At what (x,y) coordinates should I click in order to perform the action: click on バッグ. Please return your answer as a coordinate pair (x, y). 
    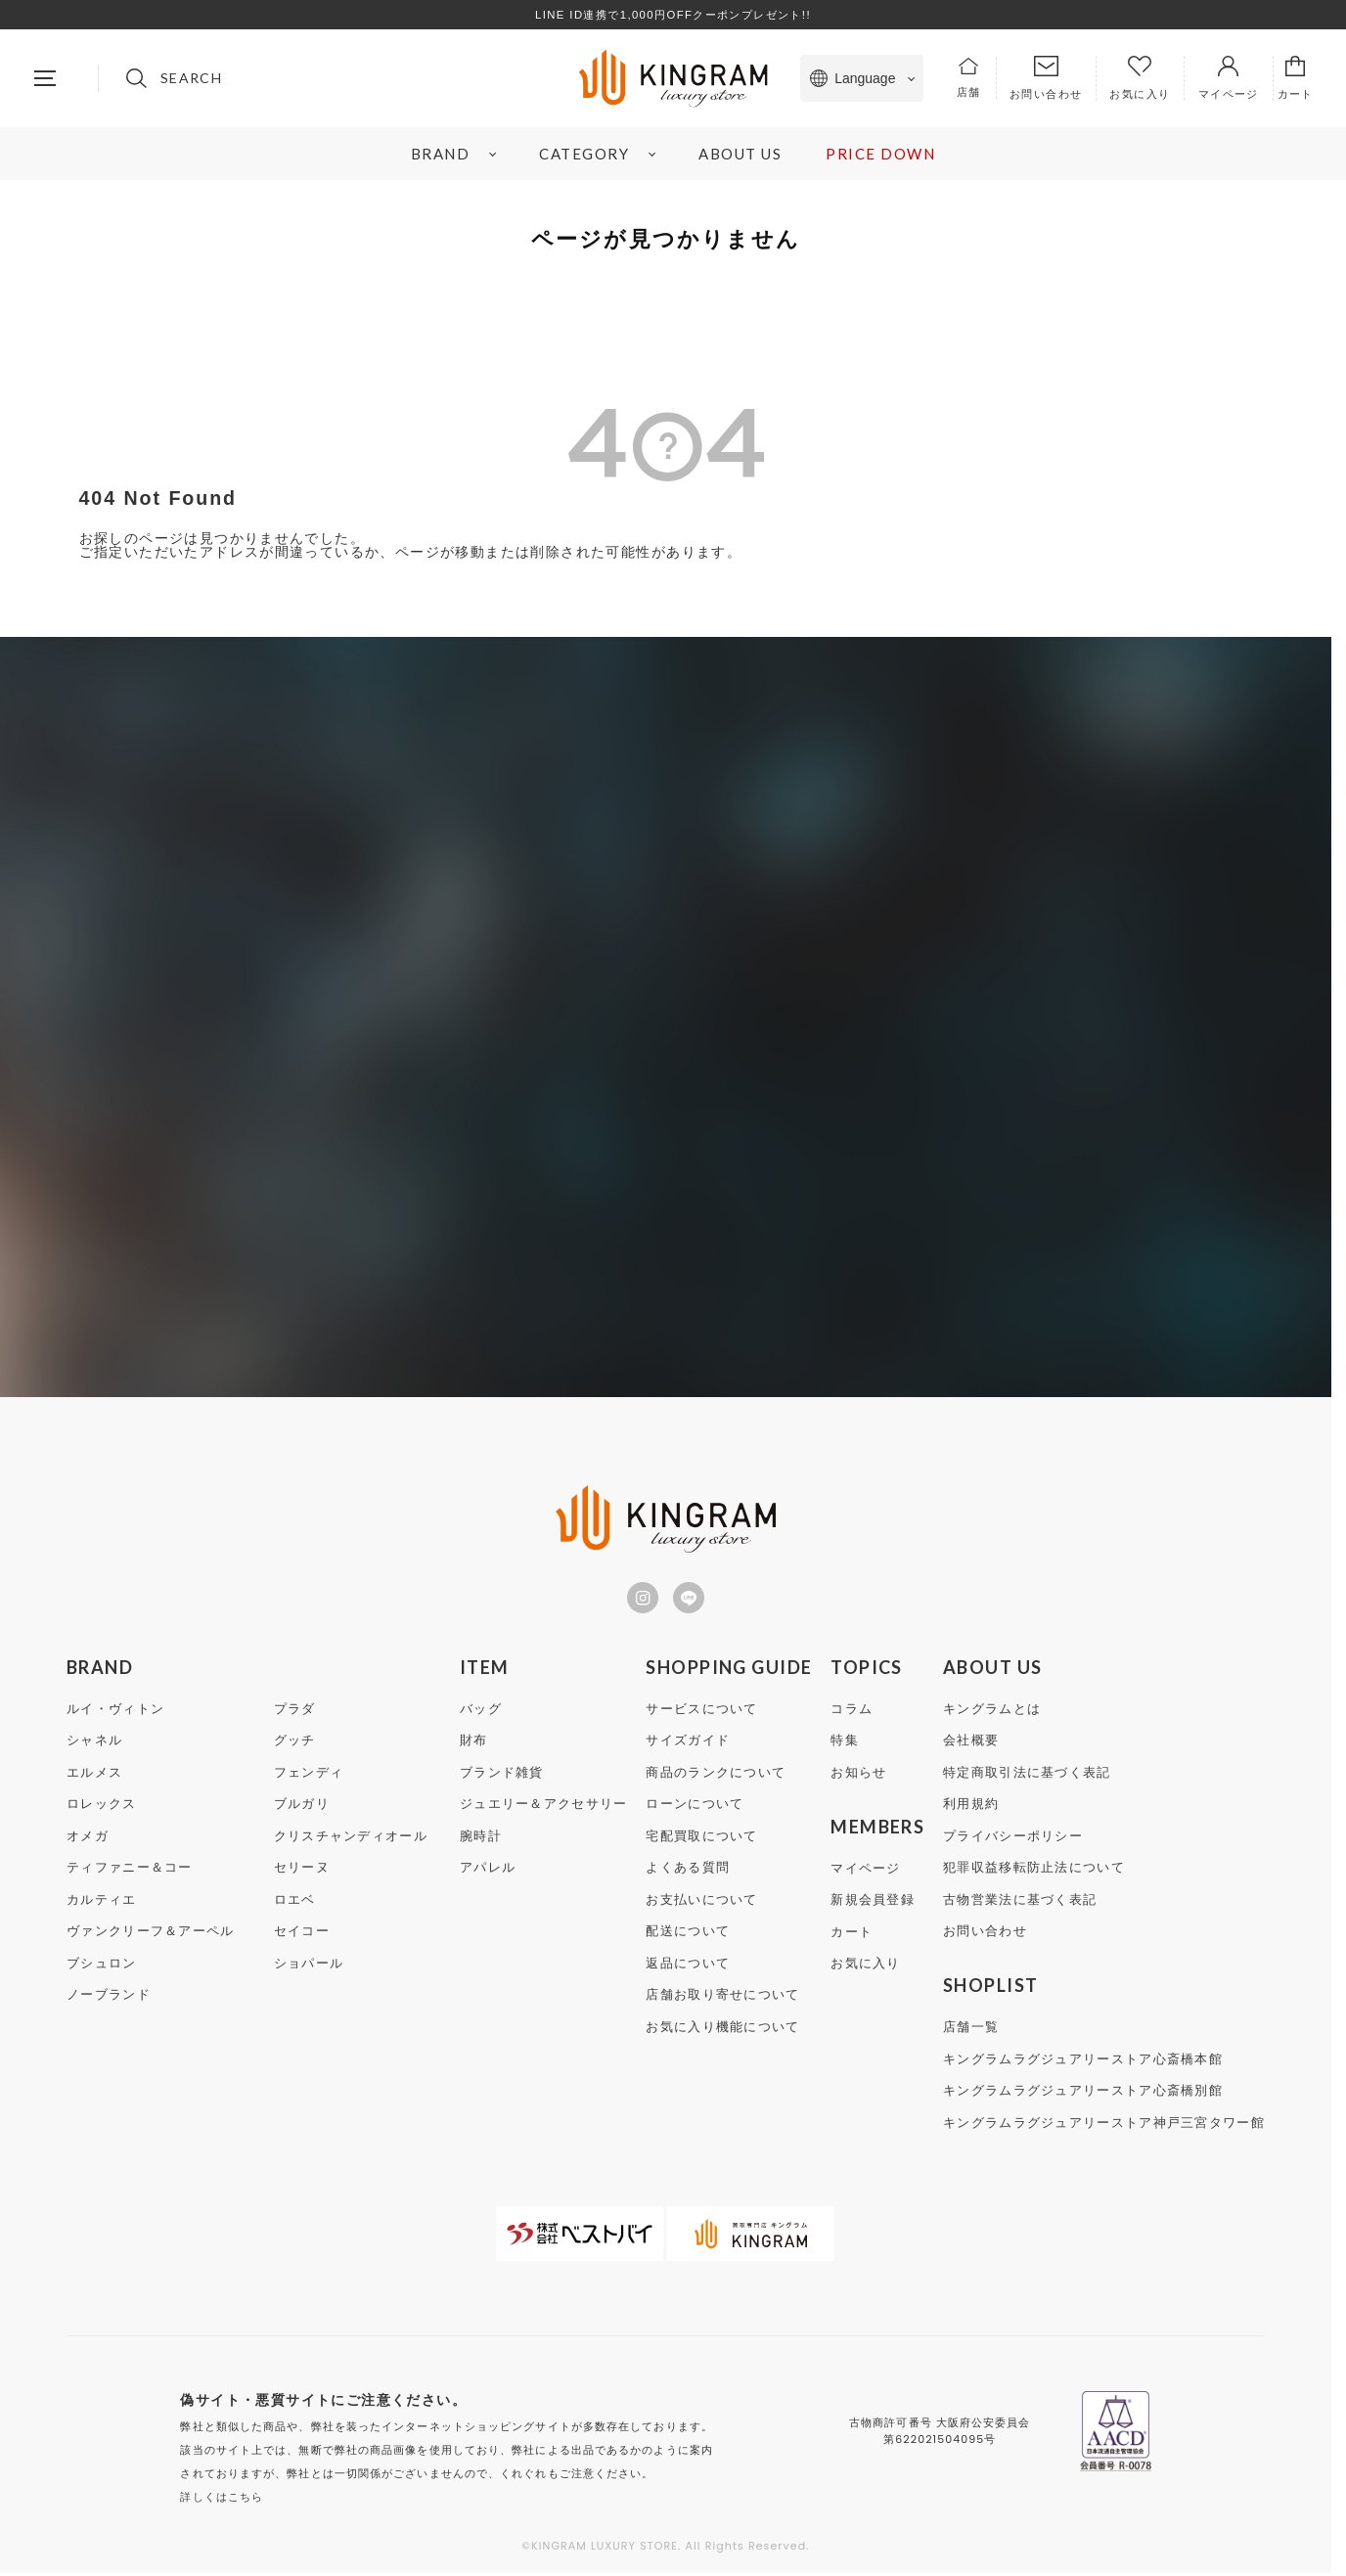
    Looking at the image, I should click on (481, 1712).